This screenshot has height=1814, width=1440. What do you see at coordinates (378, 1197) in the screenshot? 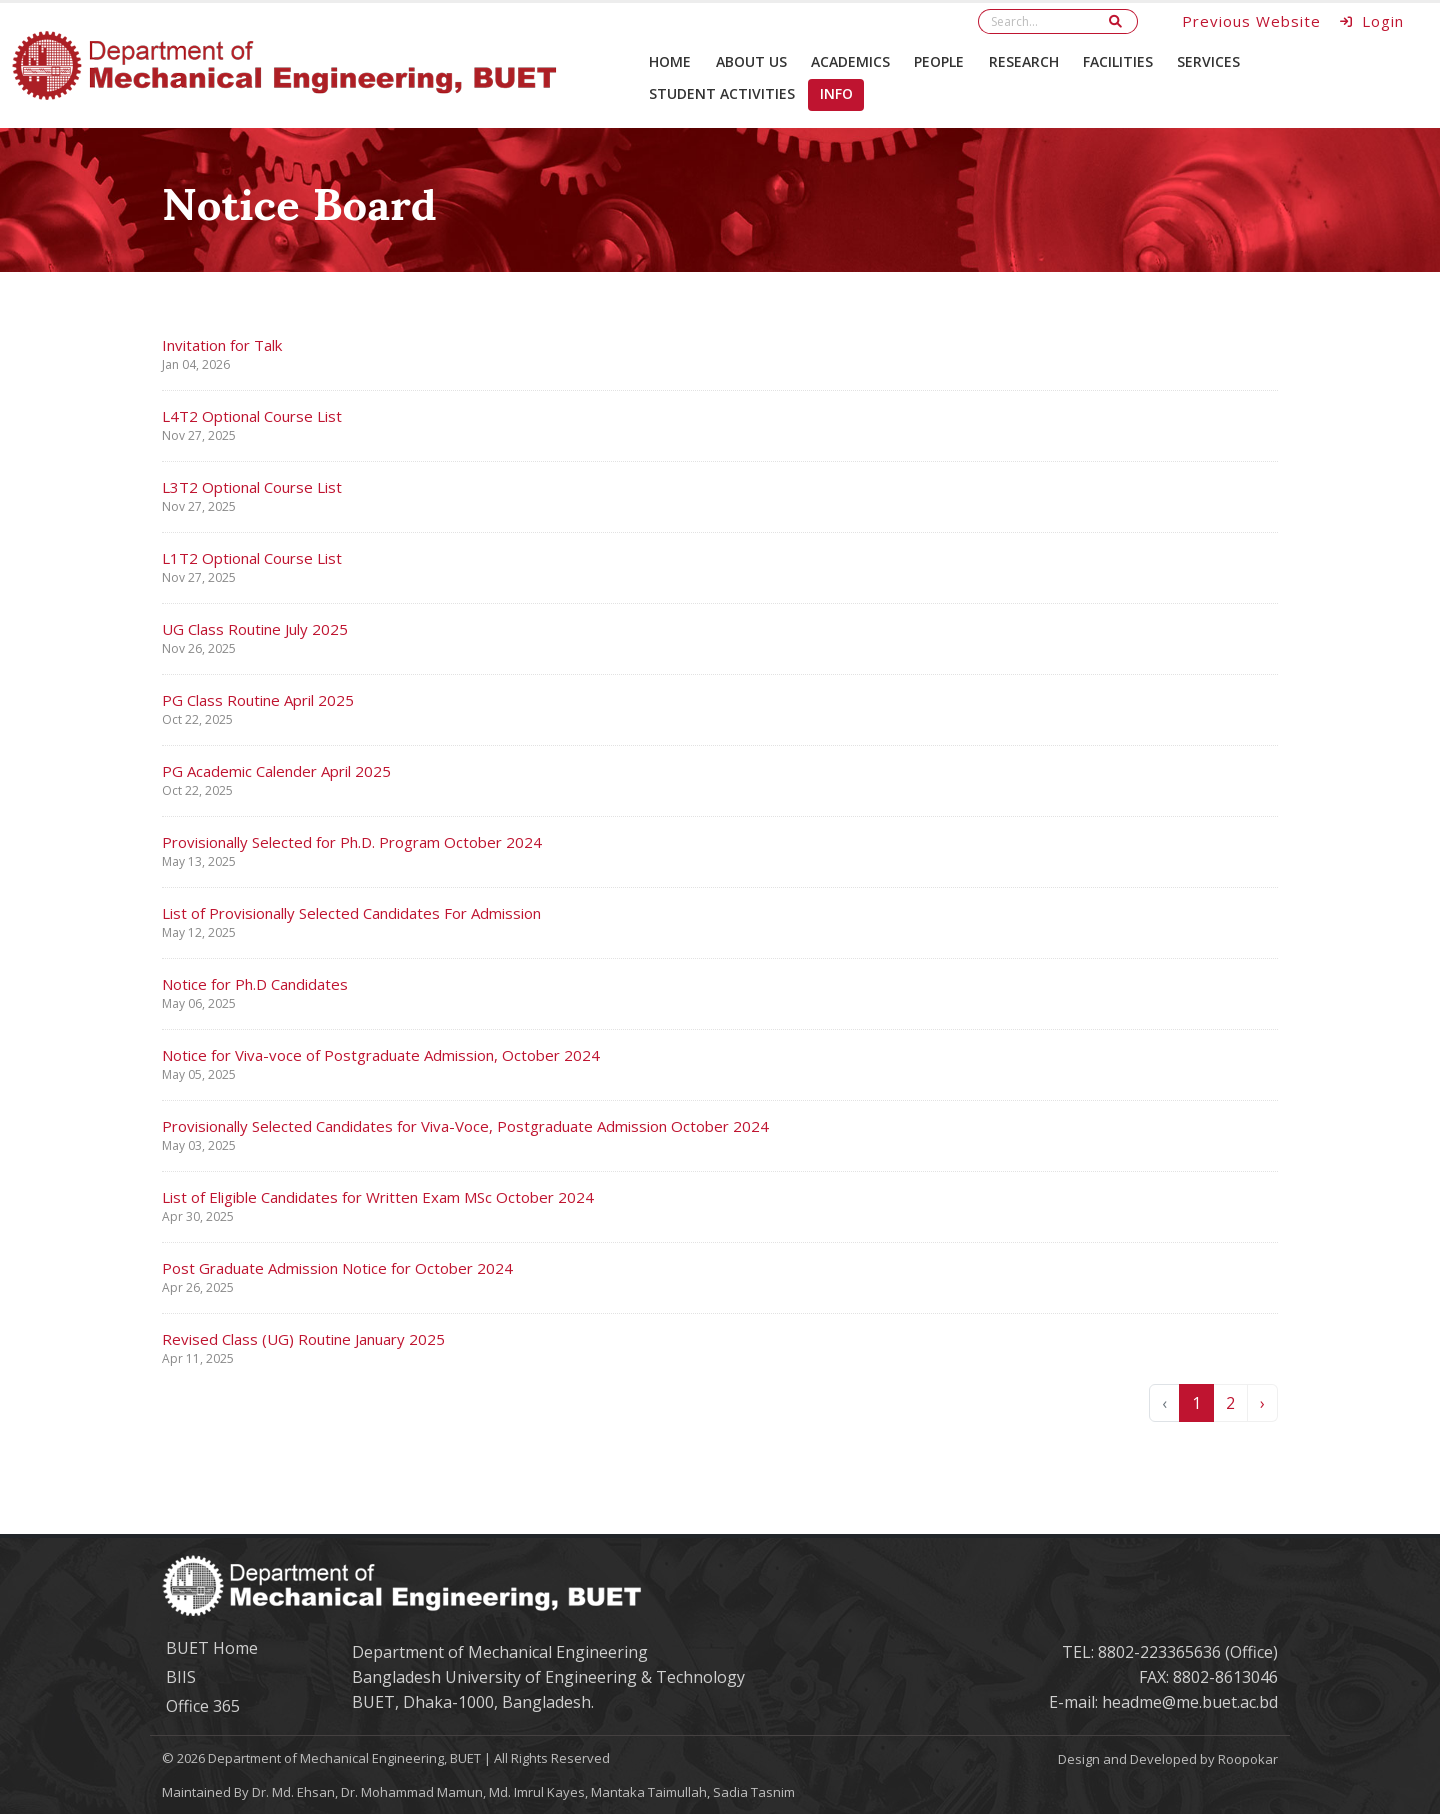
I see `List of Eligible Candidates for Written Exam MSc October 2024` at bounding box center [378, 1197].